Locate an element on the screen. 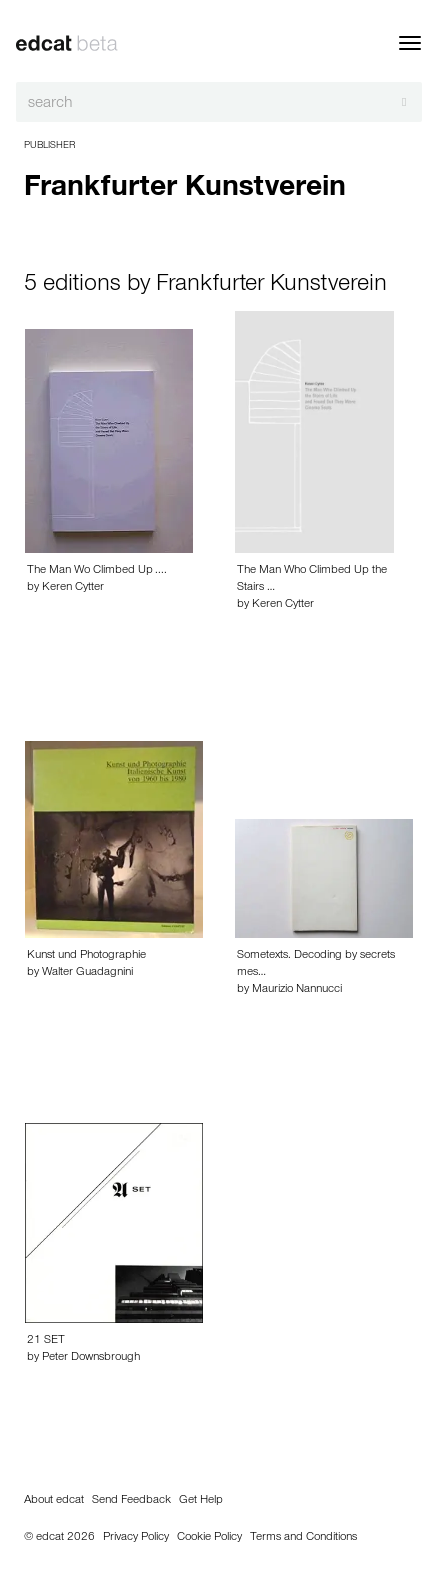 The image size is (438, 1587). About edcat is located at coordinates (54, 1501).